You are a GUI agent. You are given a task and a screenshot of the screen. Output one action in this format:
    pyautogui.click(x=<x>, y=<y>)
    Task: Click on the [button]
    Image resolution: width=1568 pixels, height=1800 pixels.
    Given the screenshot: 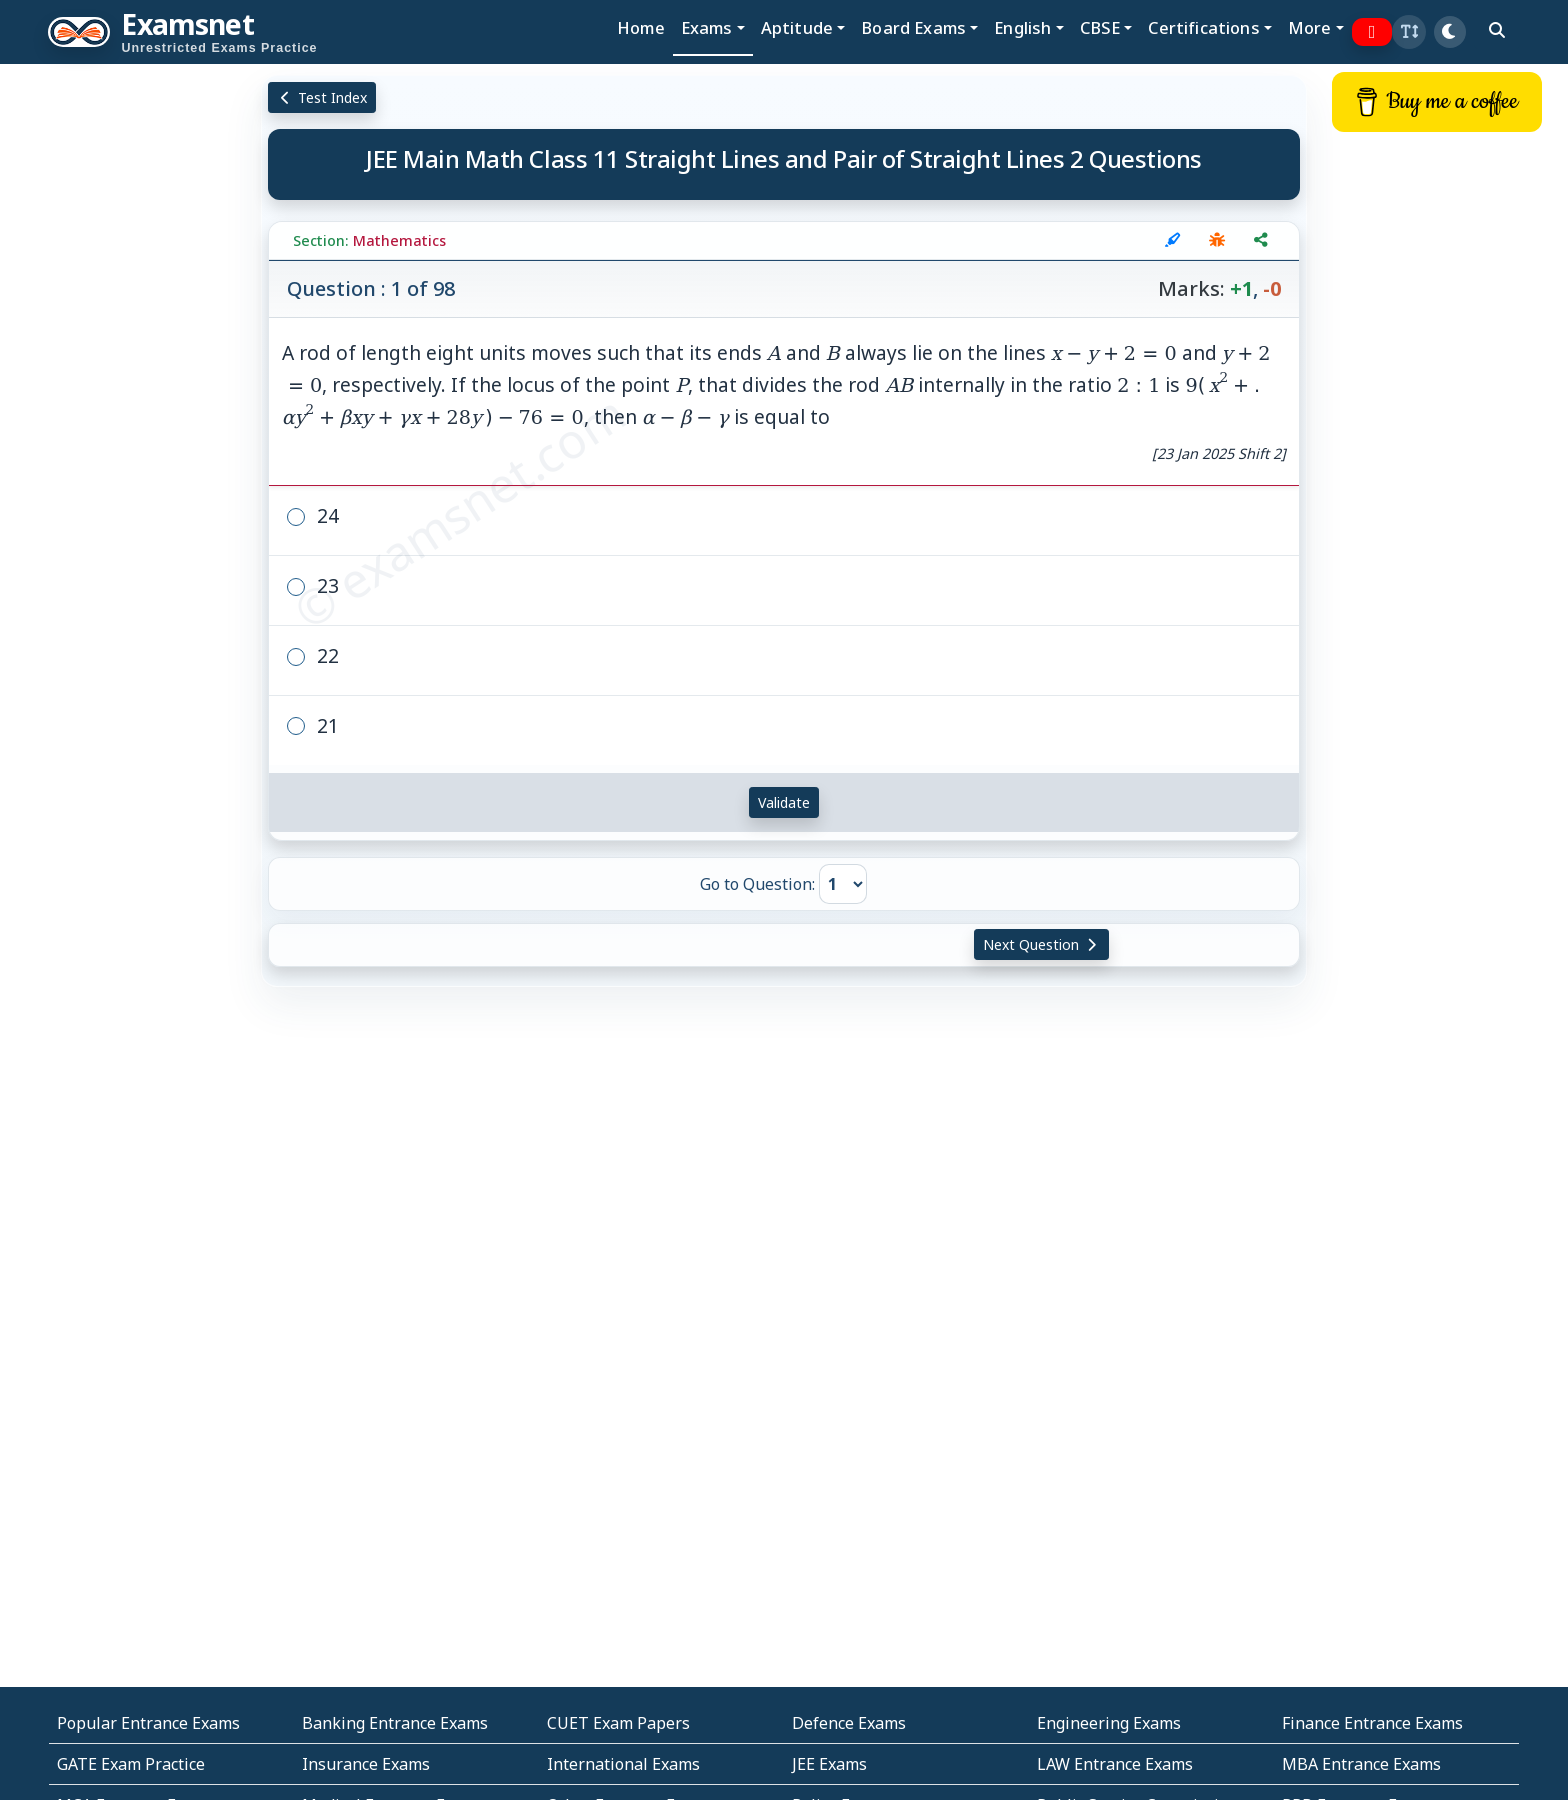 What is the action you would take?
    pyautogui.click(x=1409, y=32)
    